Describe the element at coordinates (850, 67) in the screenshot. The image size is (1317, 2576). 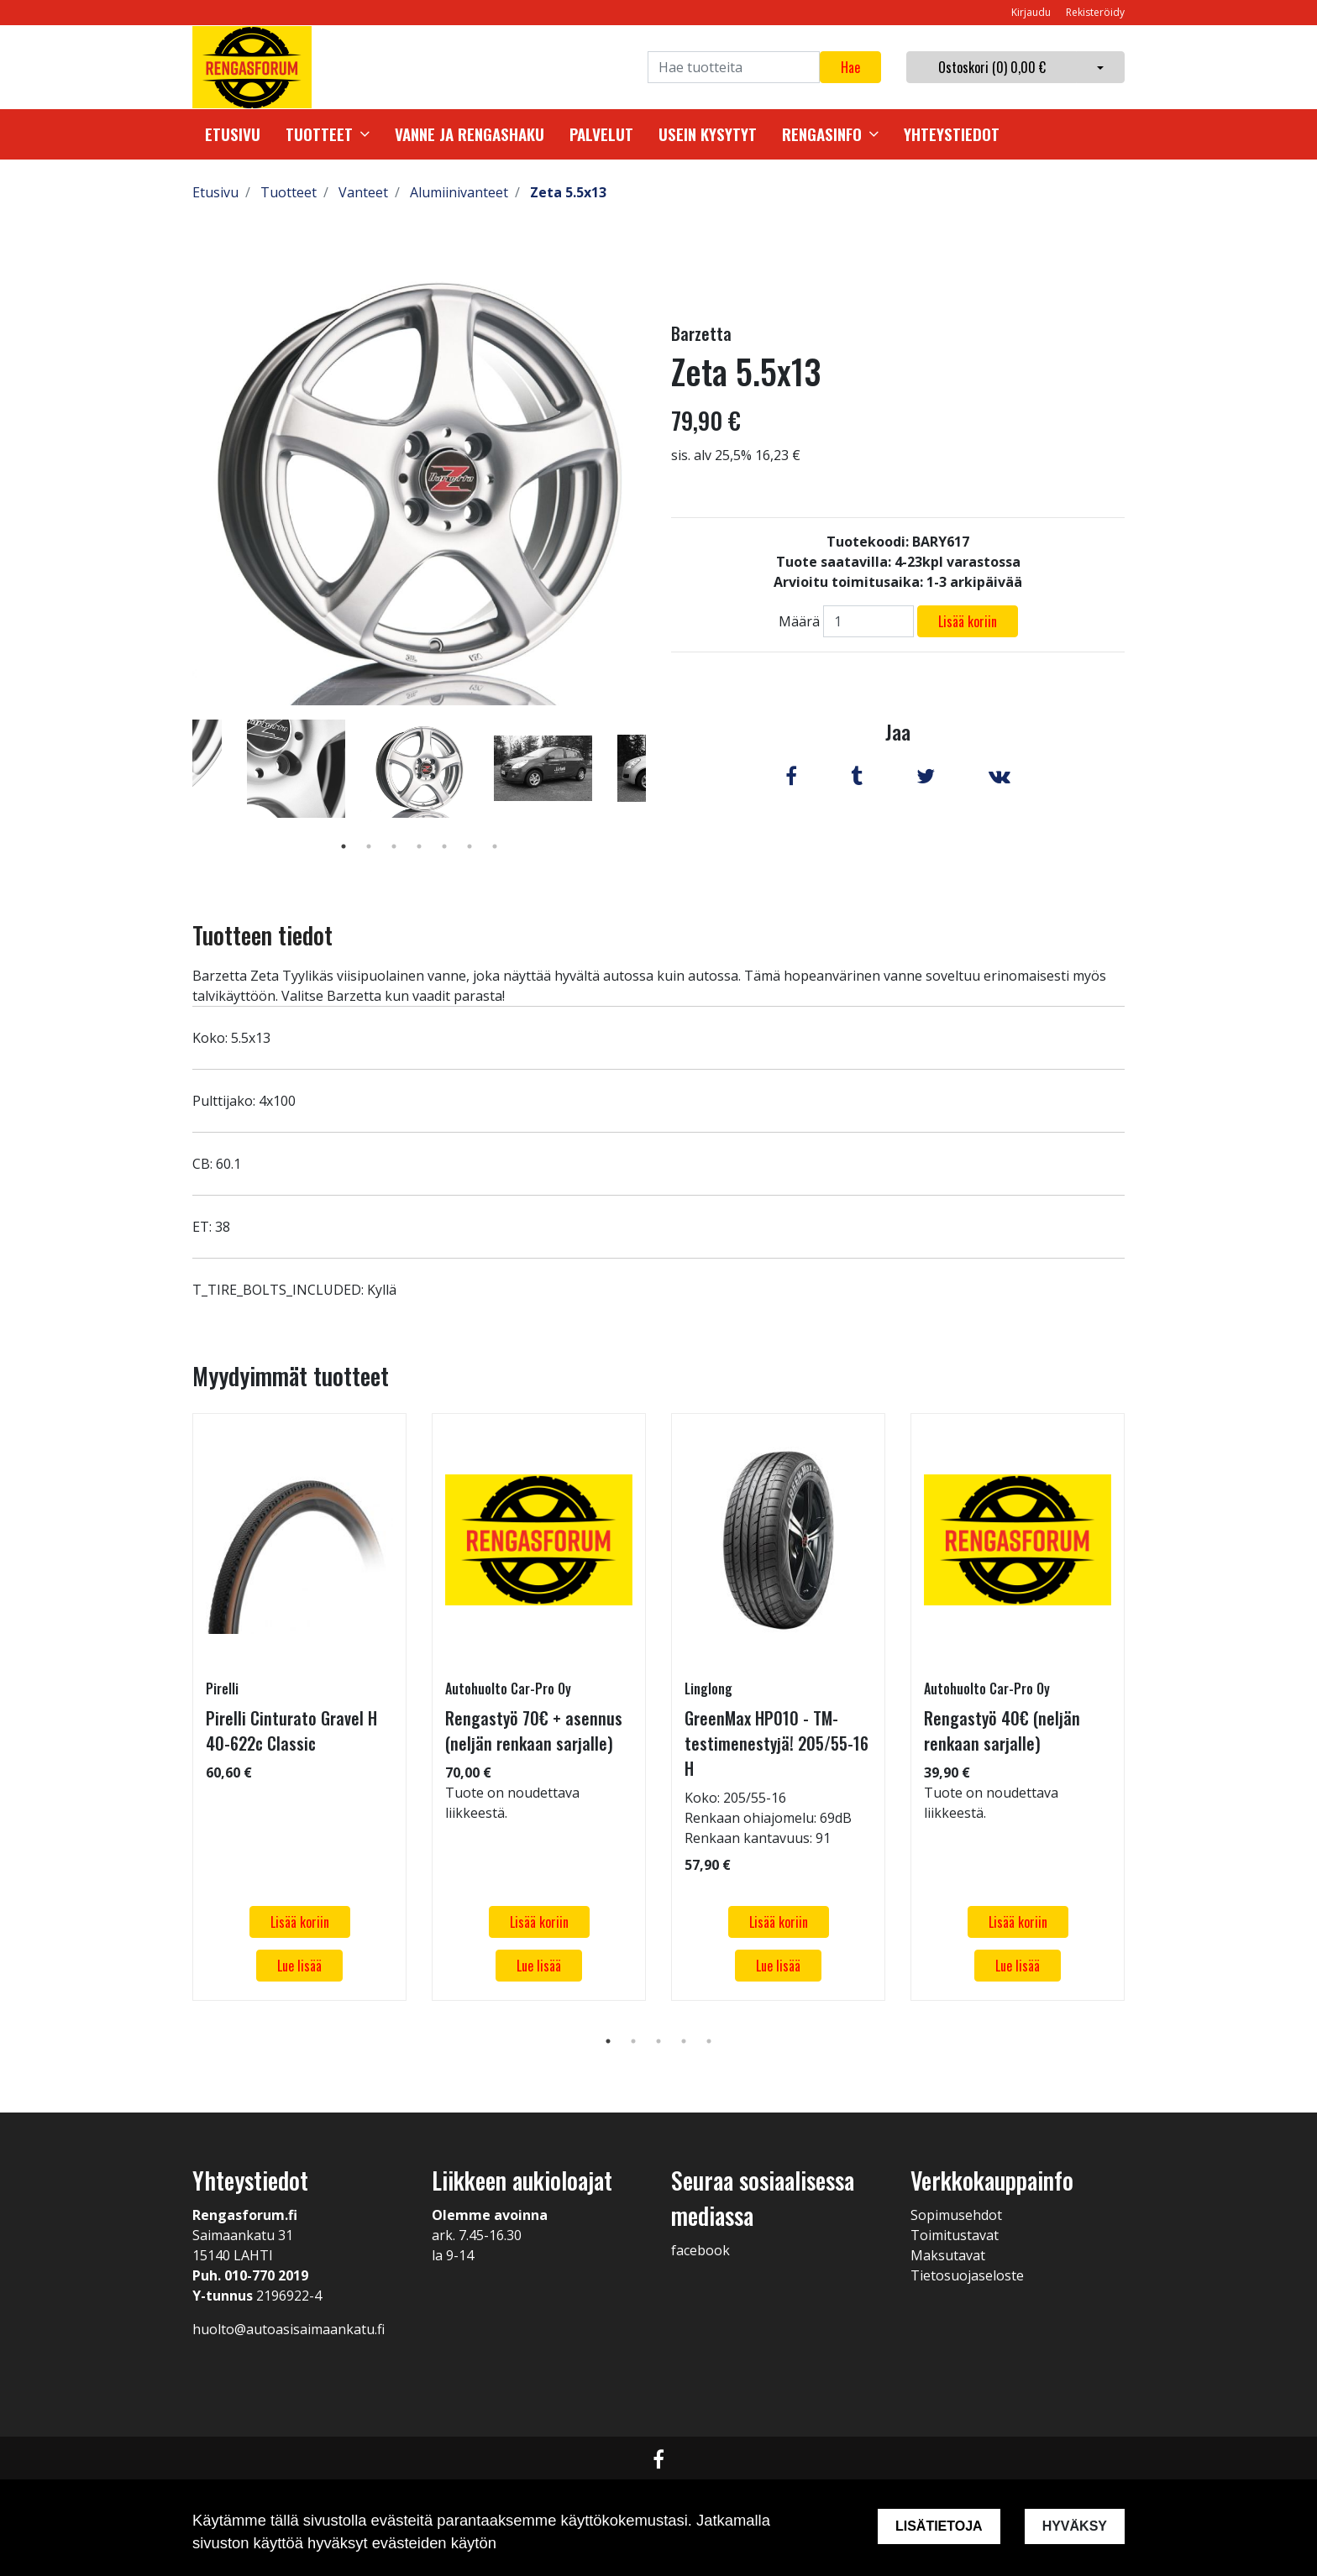
I see `Hae` at that location.